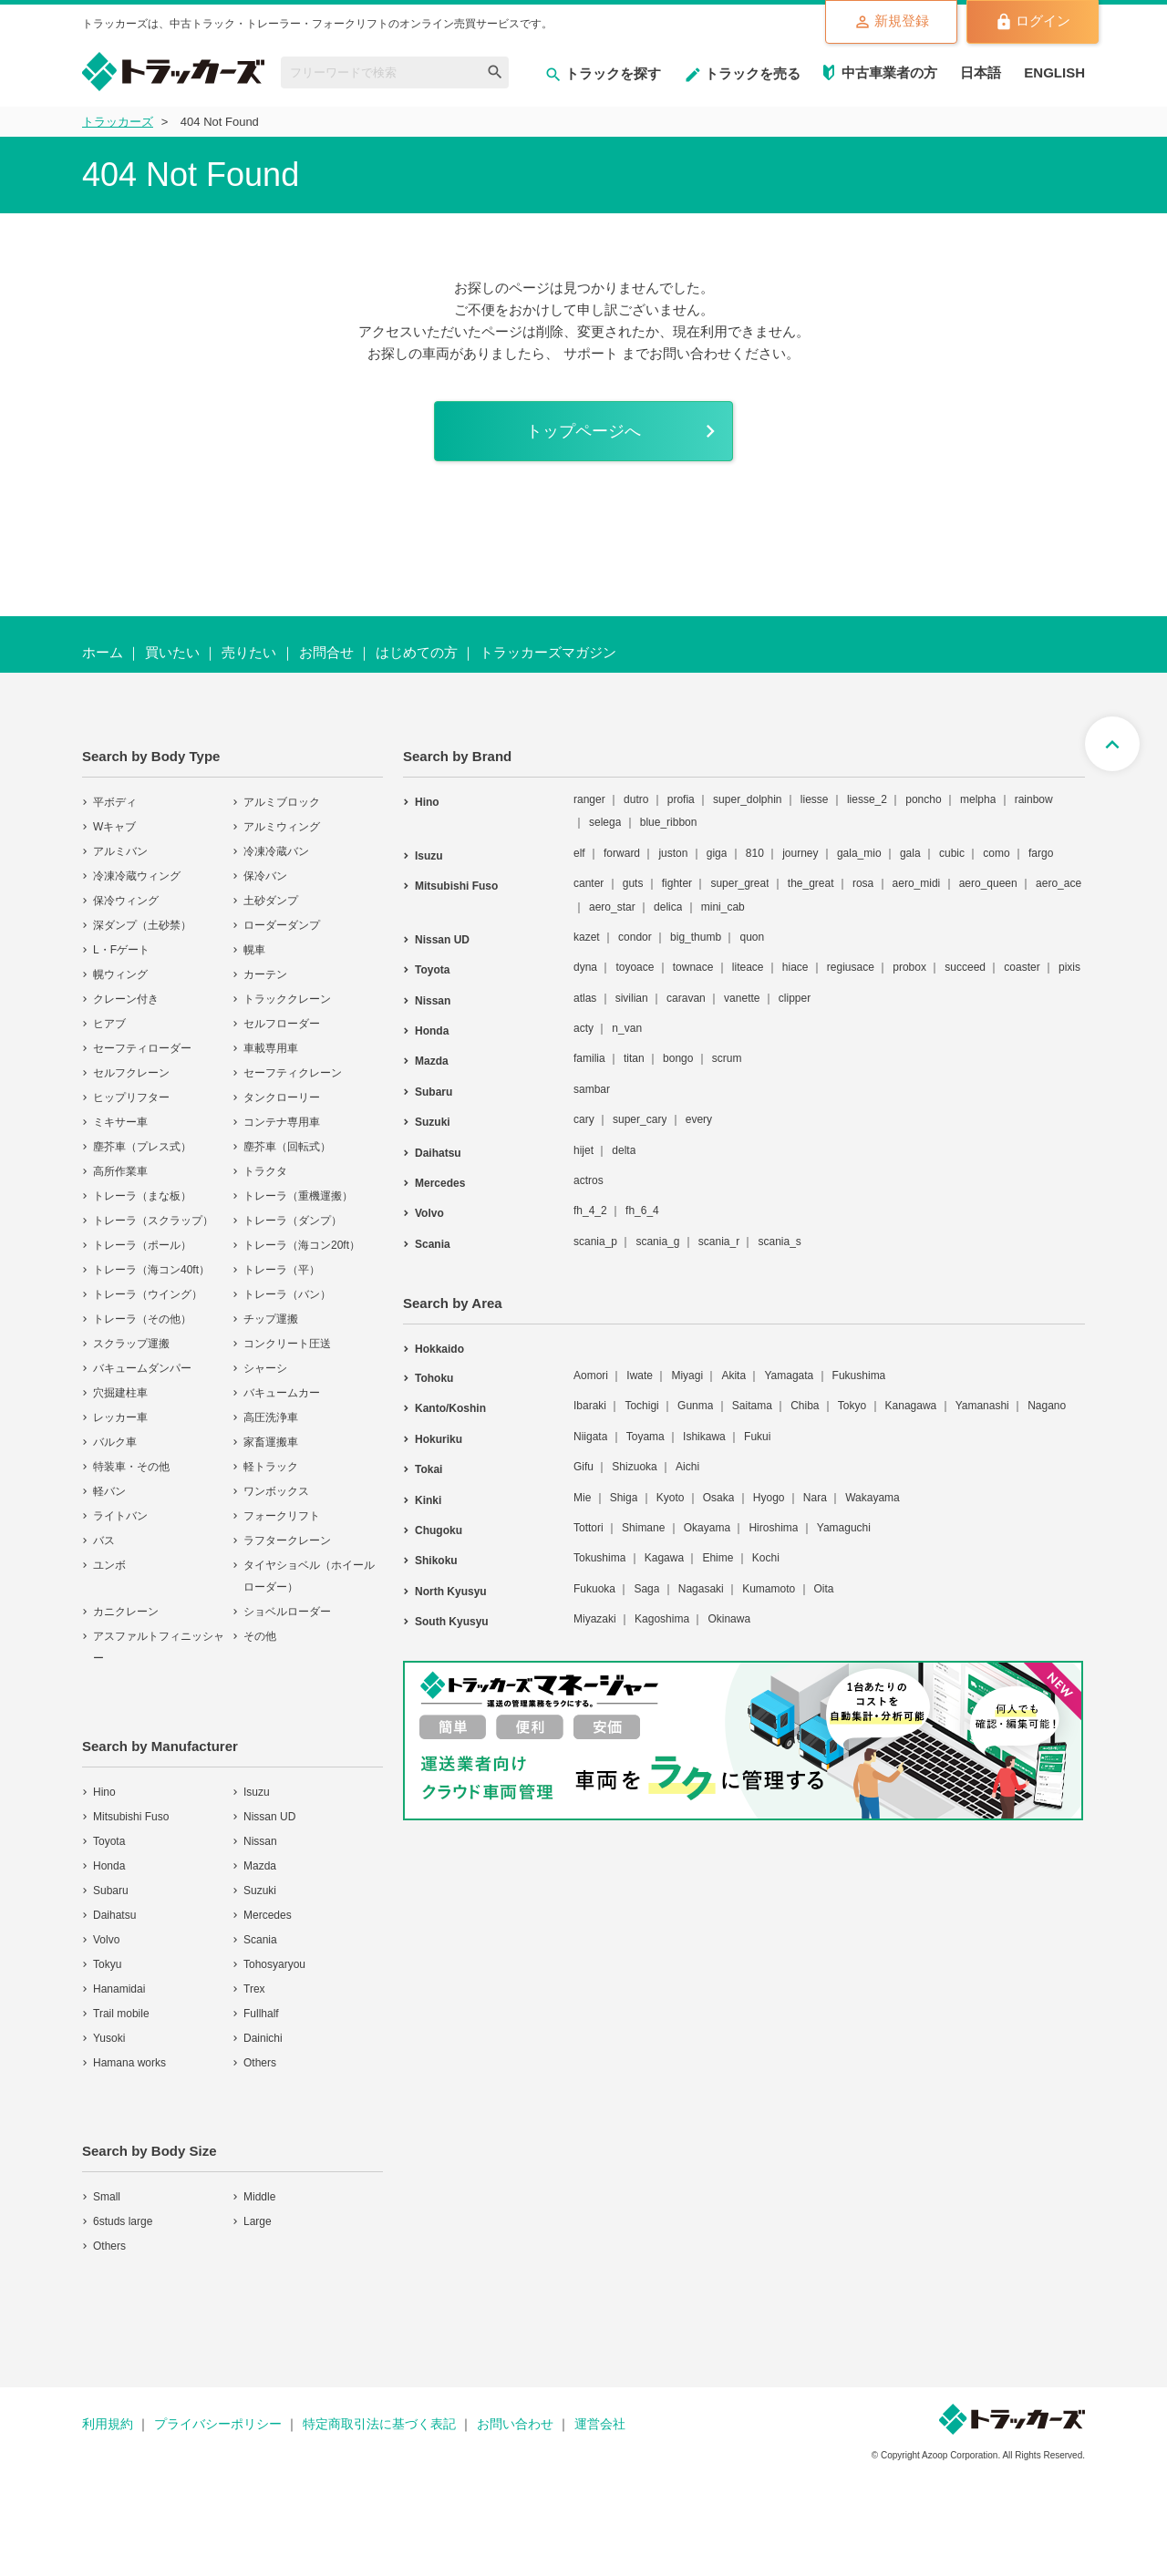 The image size is (1167, 2576). I want to click on coaster, so click(1021, 967).